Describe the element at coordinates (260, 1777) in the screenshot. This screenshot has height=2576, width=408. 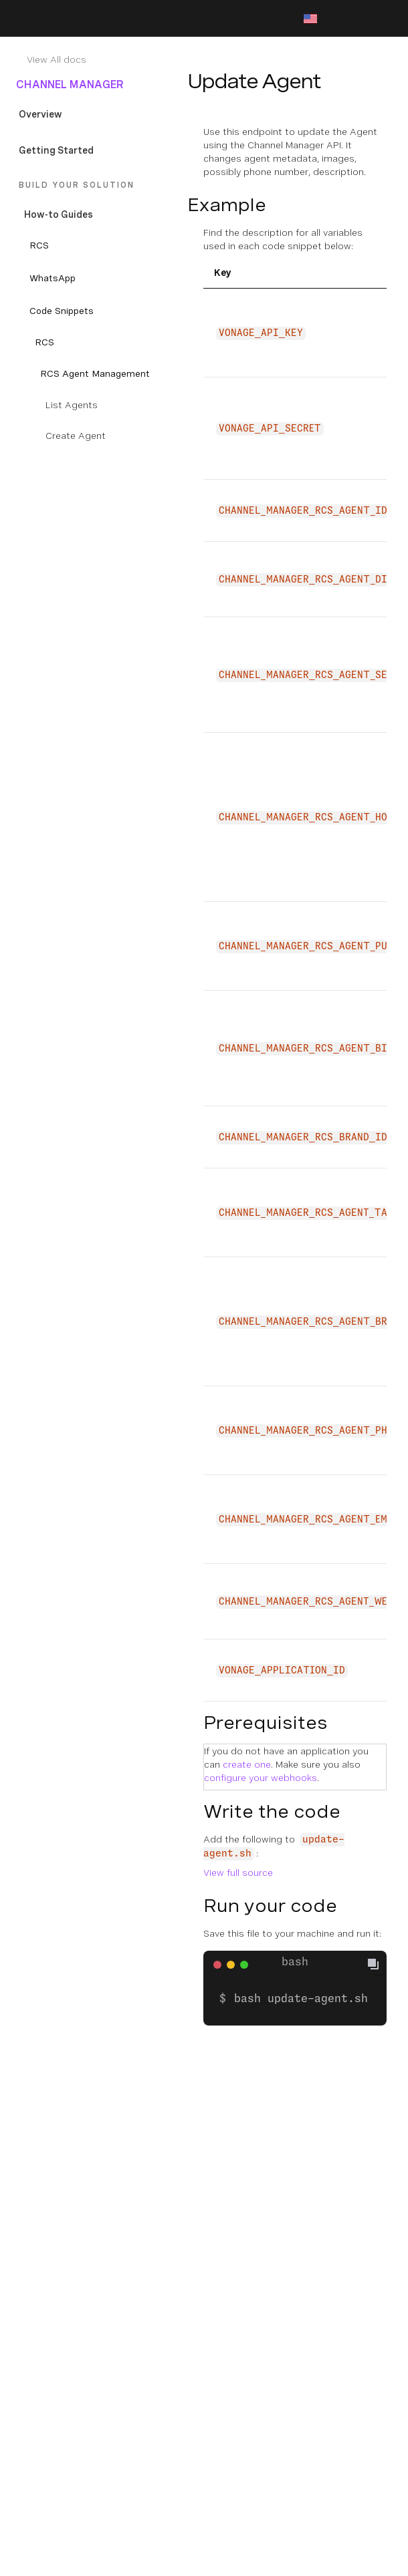
I see `configure your webhooks [Documentation Internal Link]` at that location.